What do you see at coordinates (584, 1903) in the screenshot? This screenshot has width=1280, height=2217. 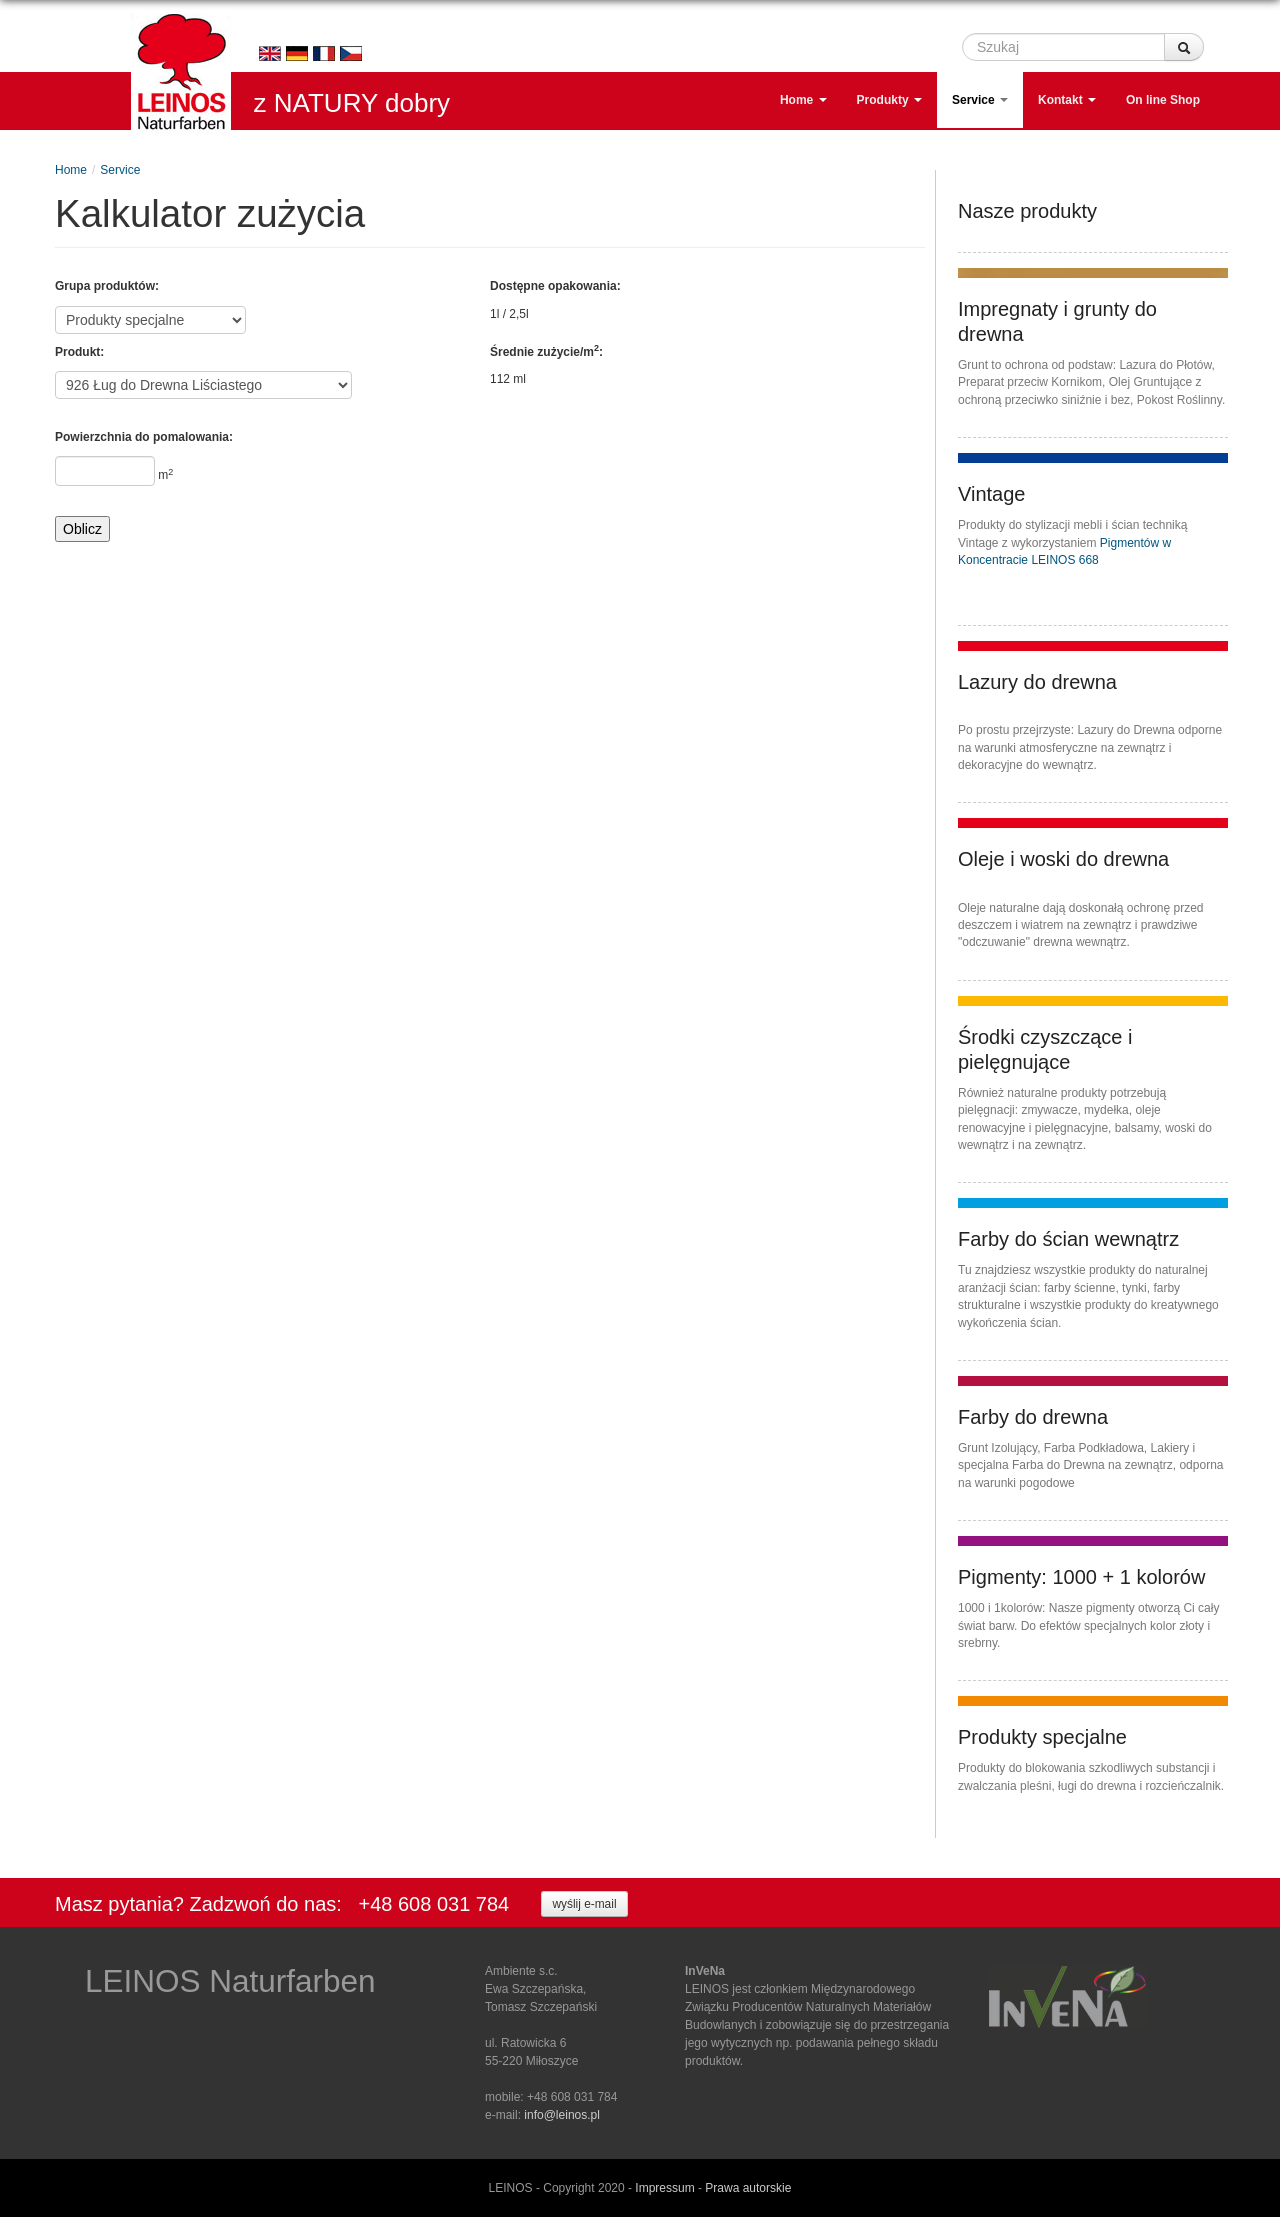 I see `wyślij e-mail` at bounding box center [584, 1903].